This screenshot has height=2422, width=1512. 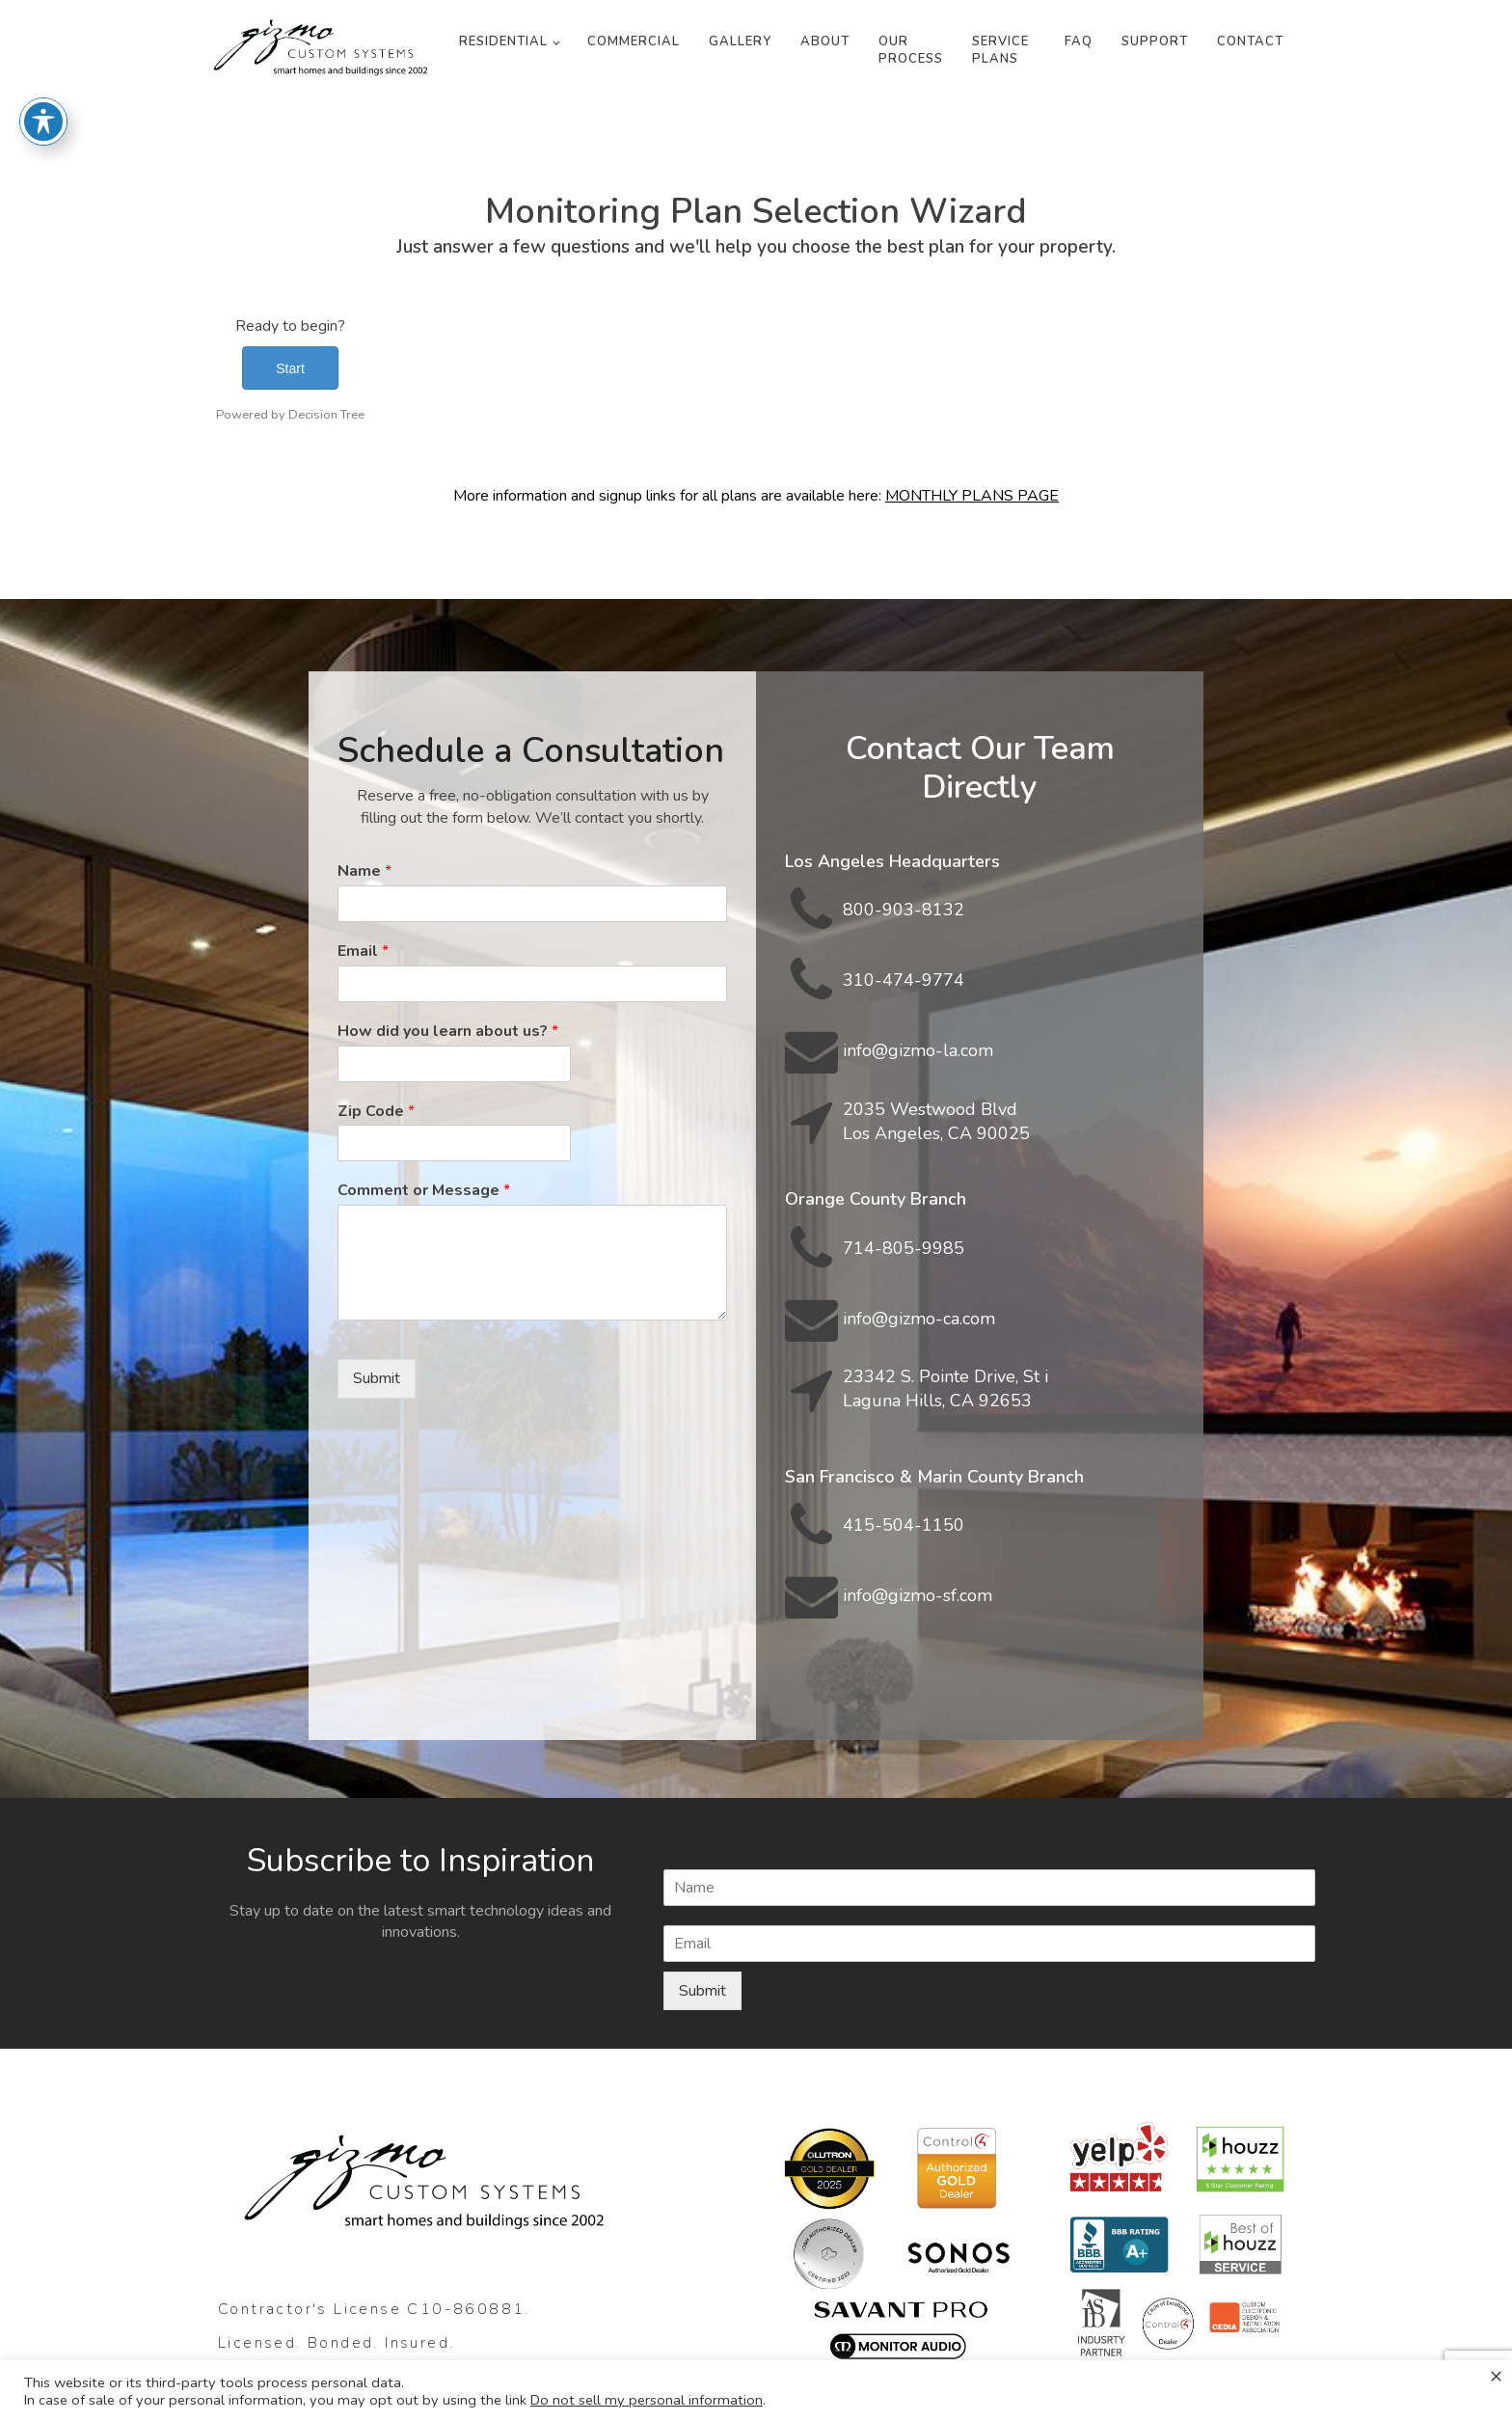 I want to click on × [Close the cookie bar], so click(x=1496, y=2375).